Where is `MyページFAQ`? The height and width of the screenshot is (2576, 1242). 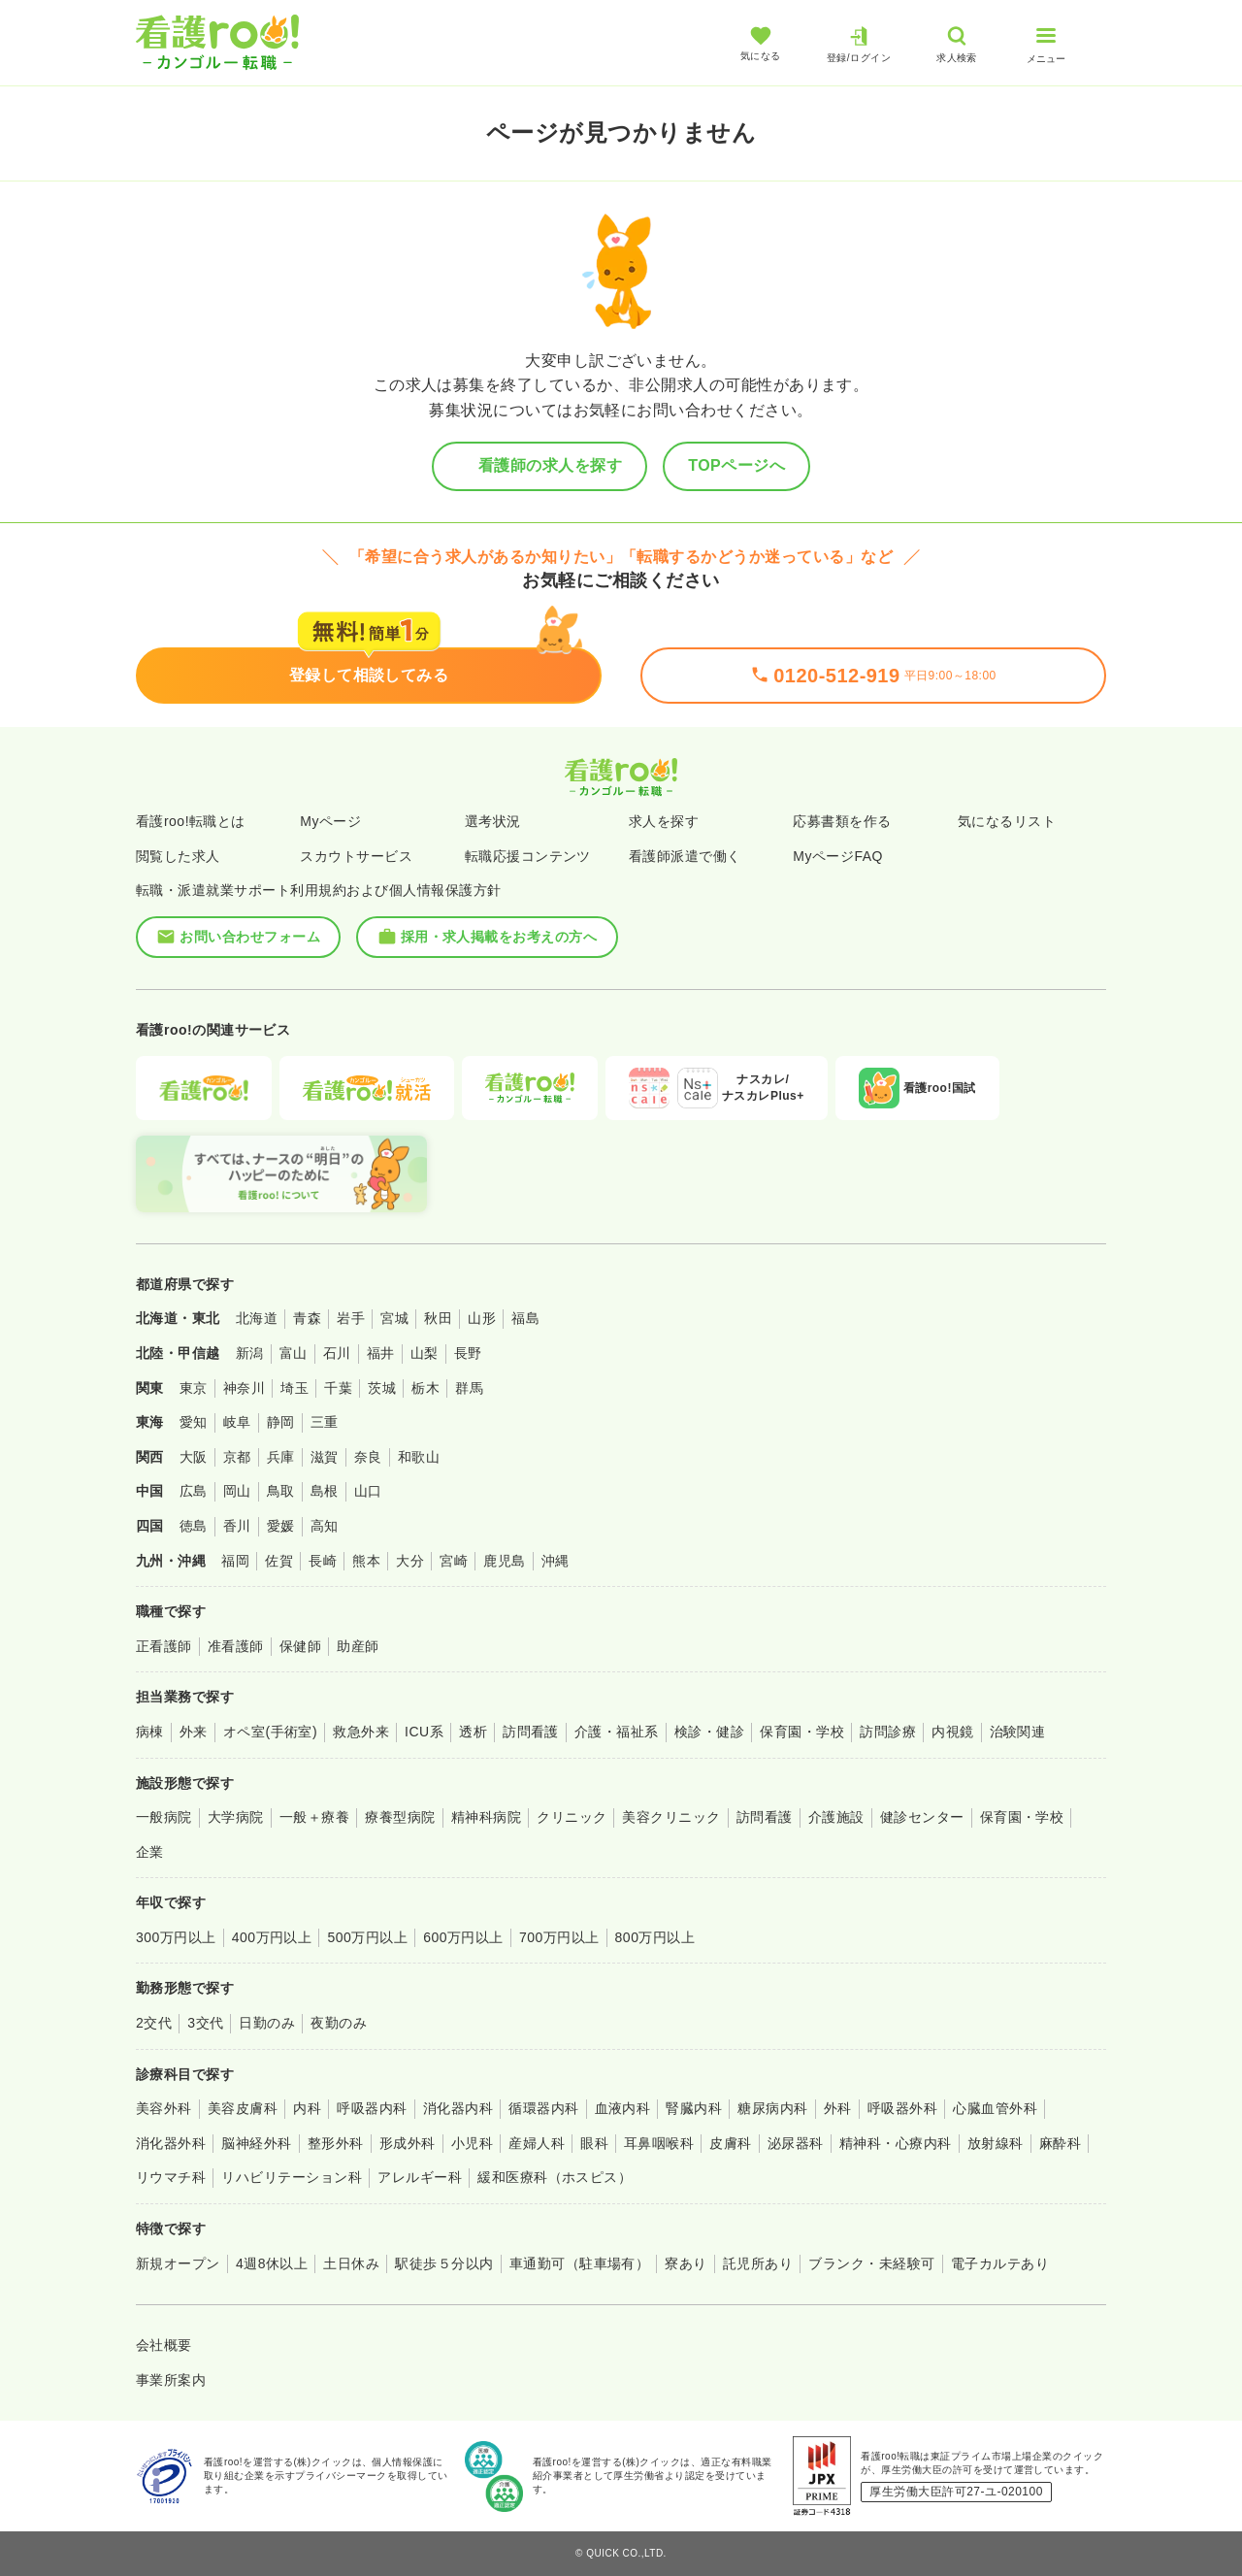 MyページFAQ is located at coordinates (838, 856).